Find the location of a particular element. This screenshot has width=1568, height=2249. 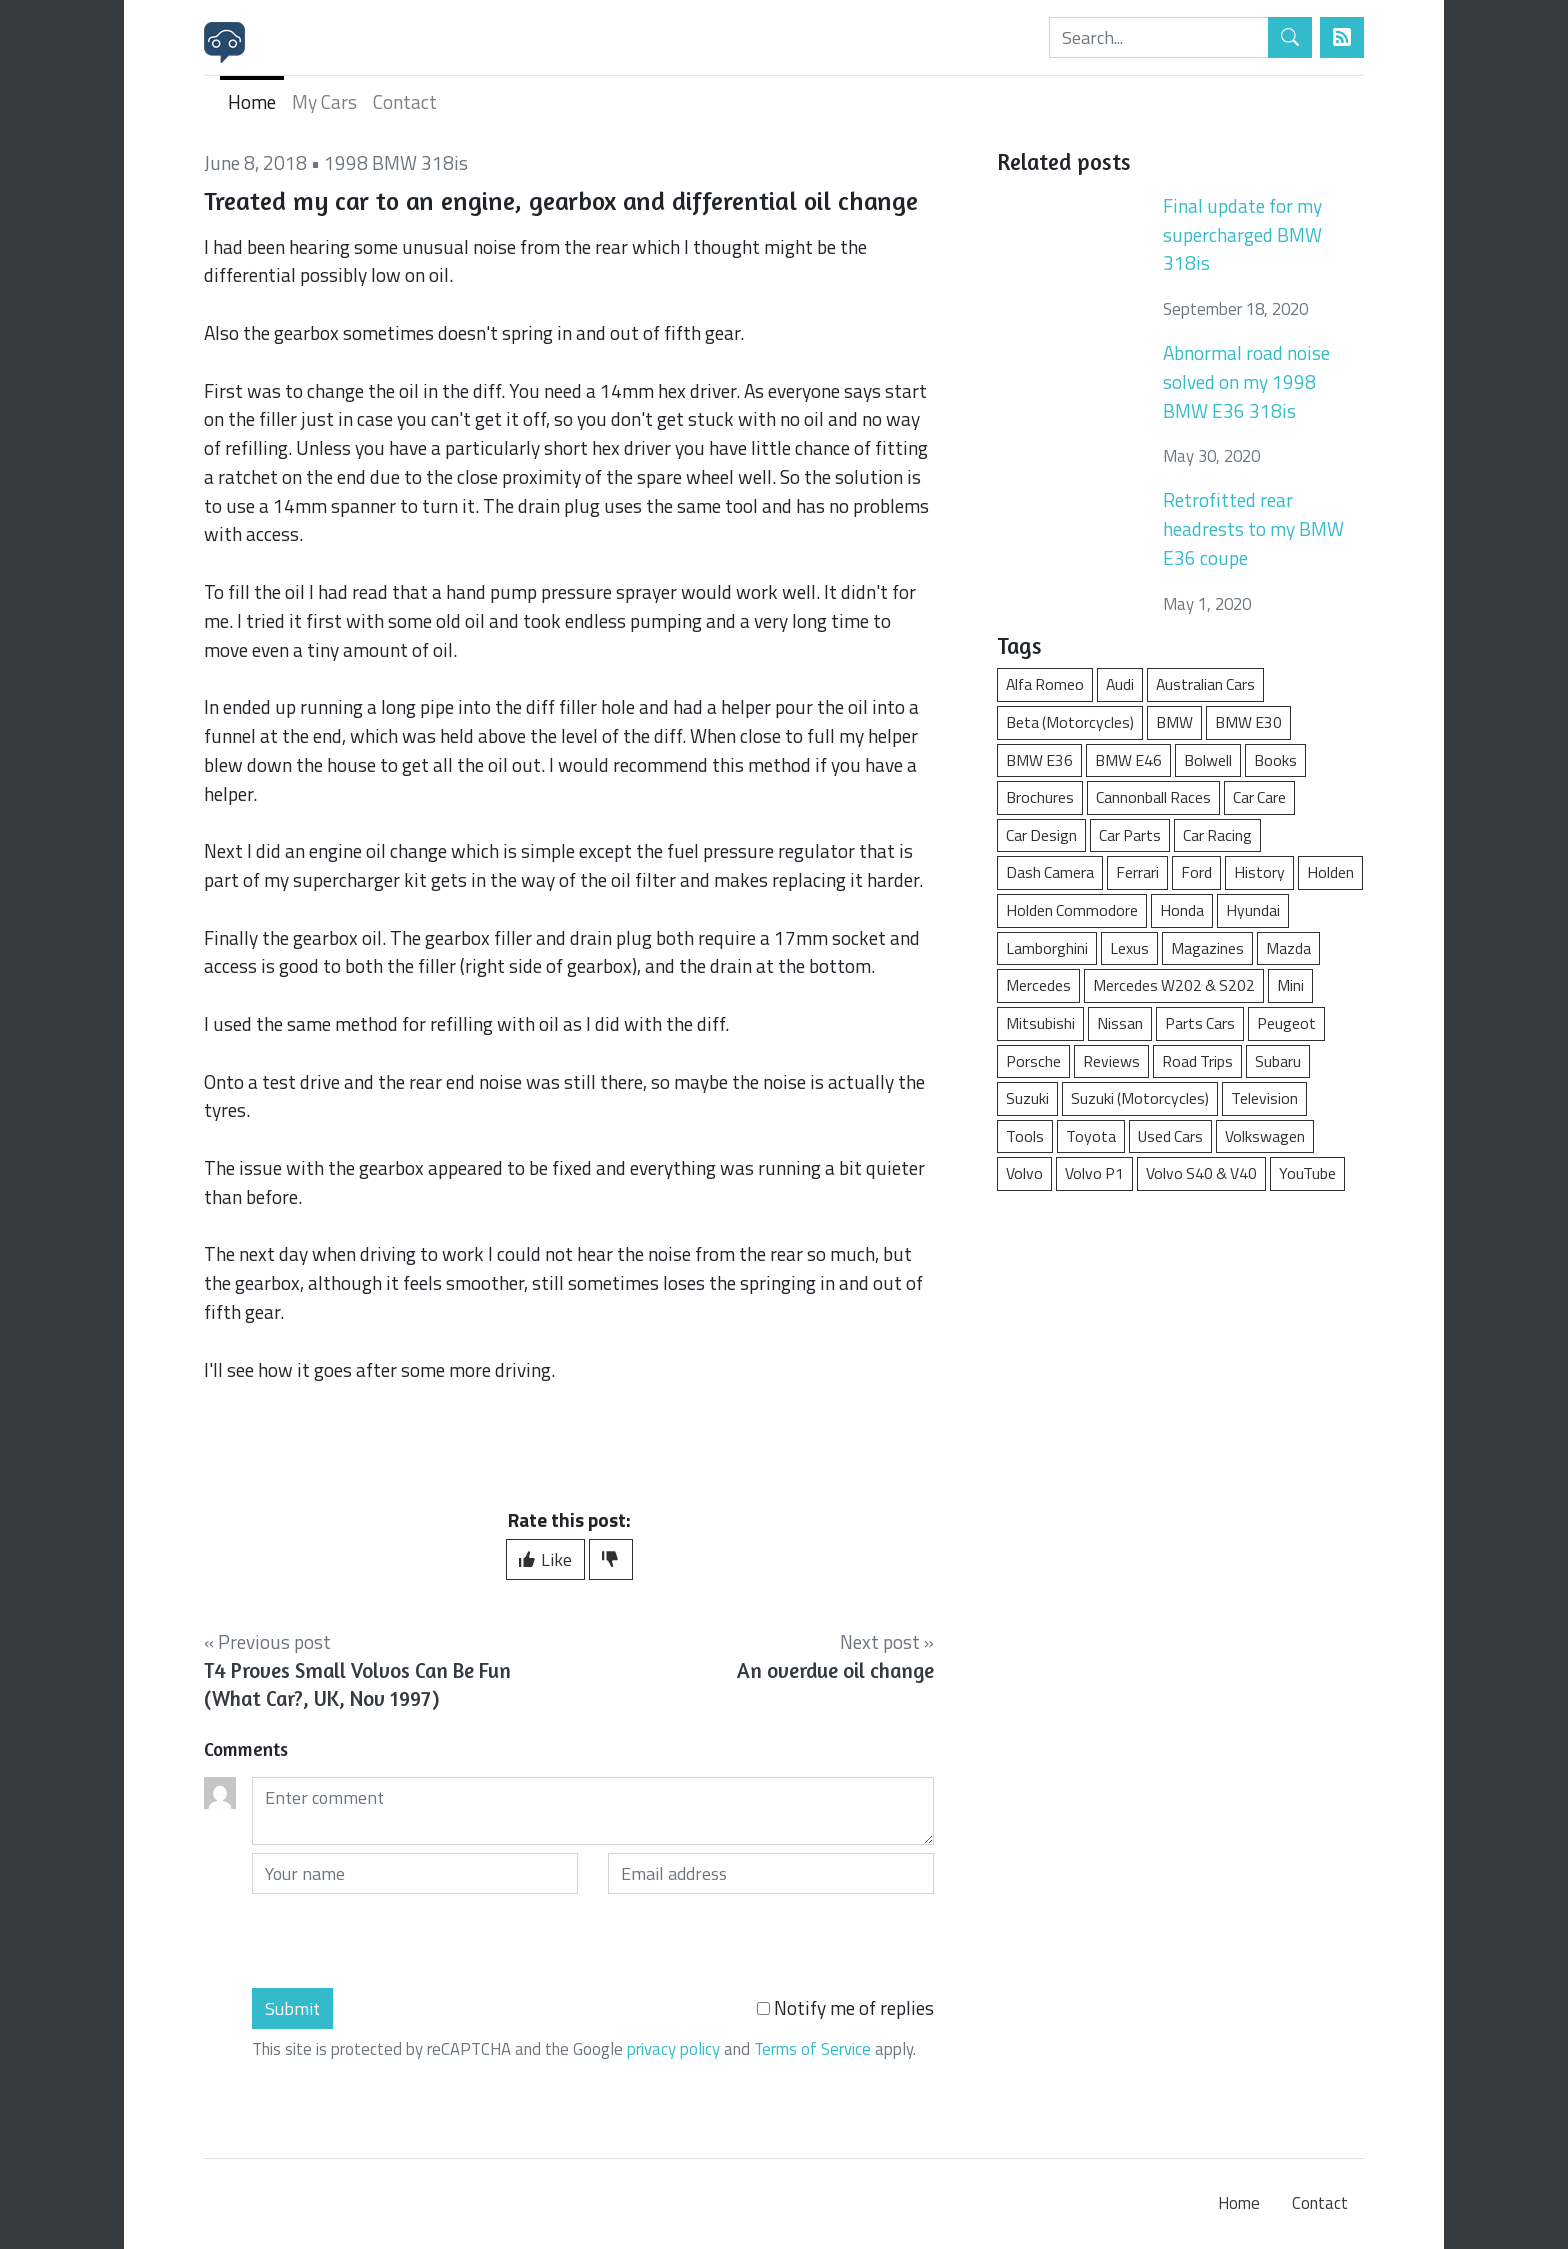

History is located at coordinates (1259, 872).